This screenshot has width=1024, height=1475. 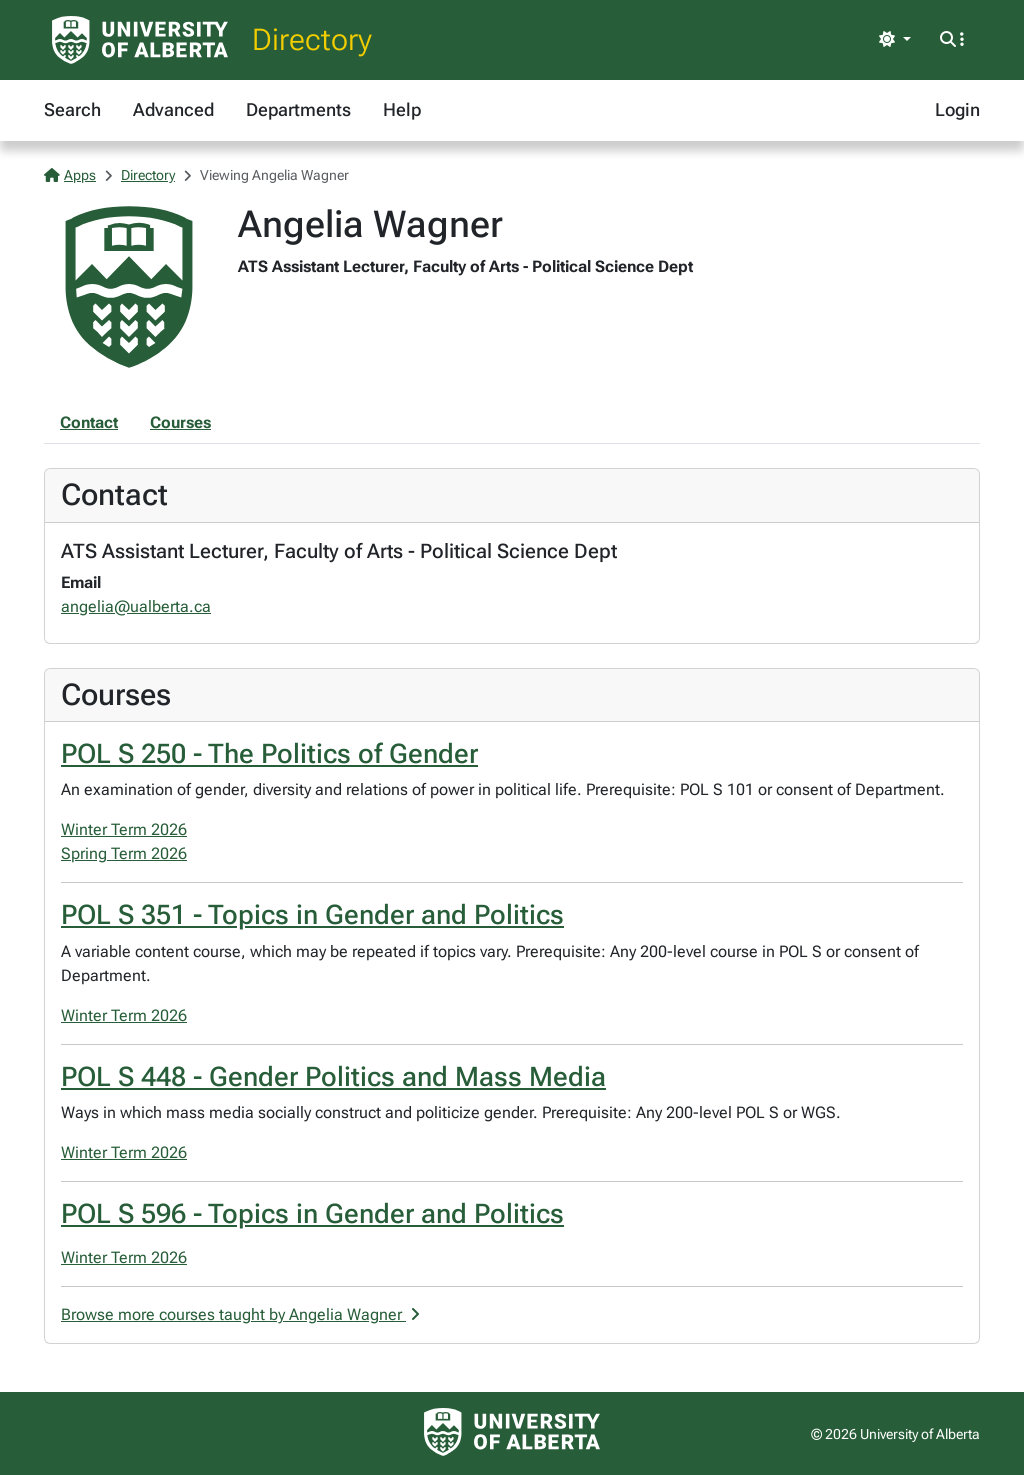 What do you see at coordinates (136, 606) in the screenshot?
I see `angelia@ualberta.ca` at bounding box center [136, 606].